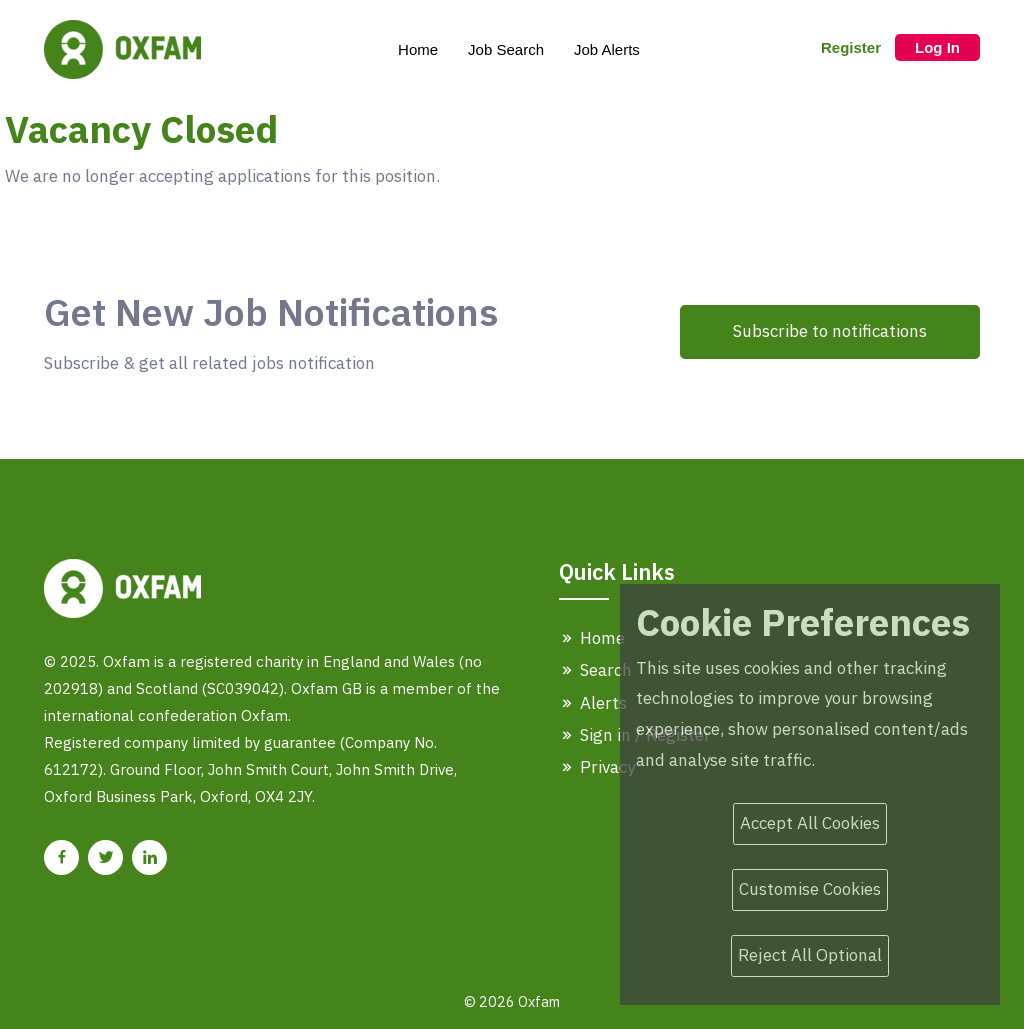  I want to click on Accept All Cookies, so click(810, 823).